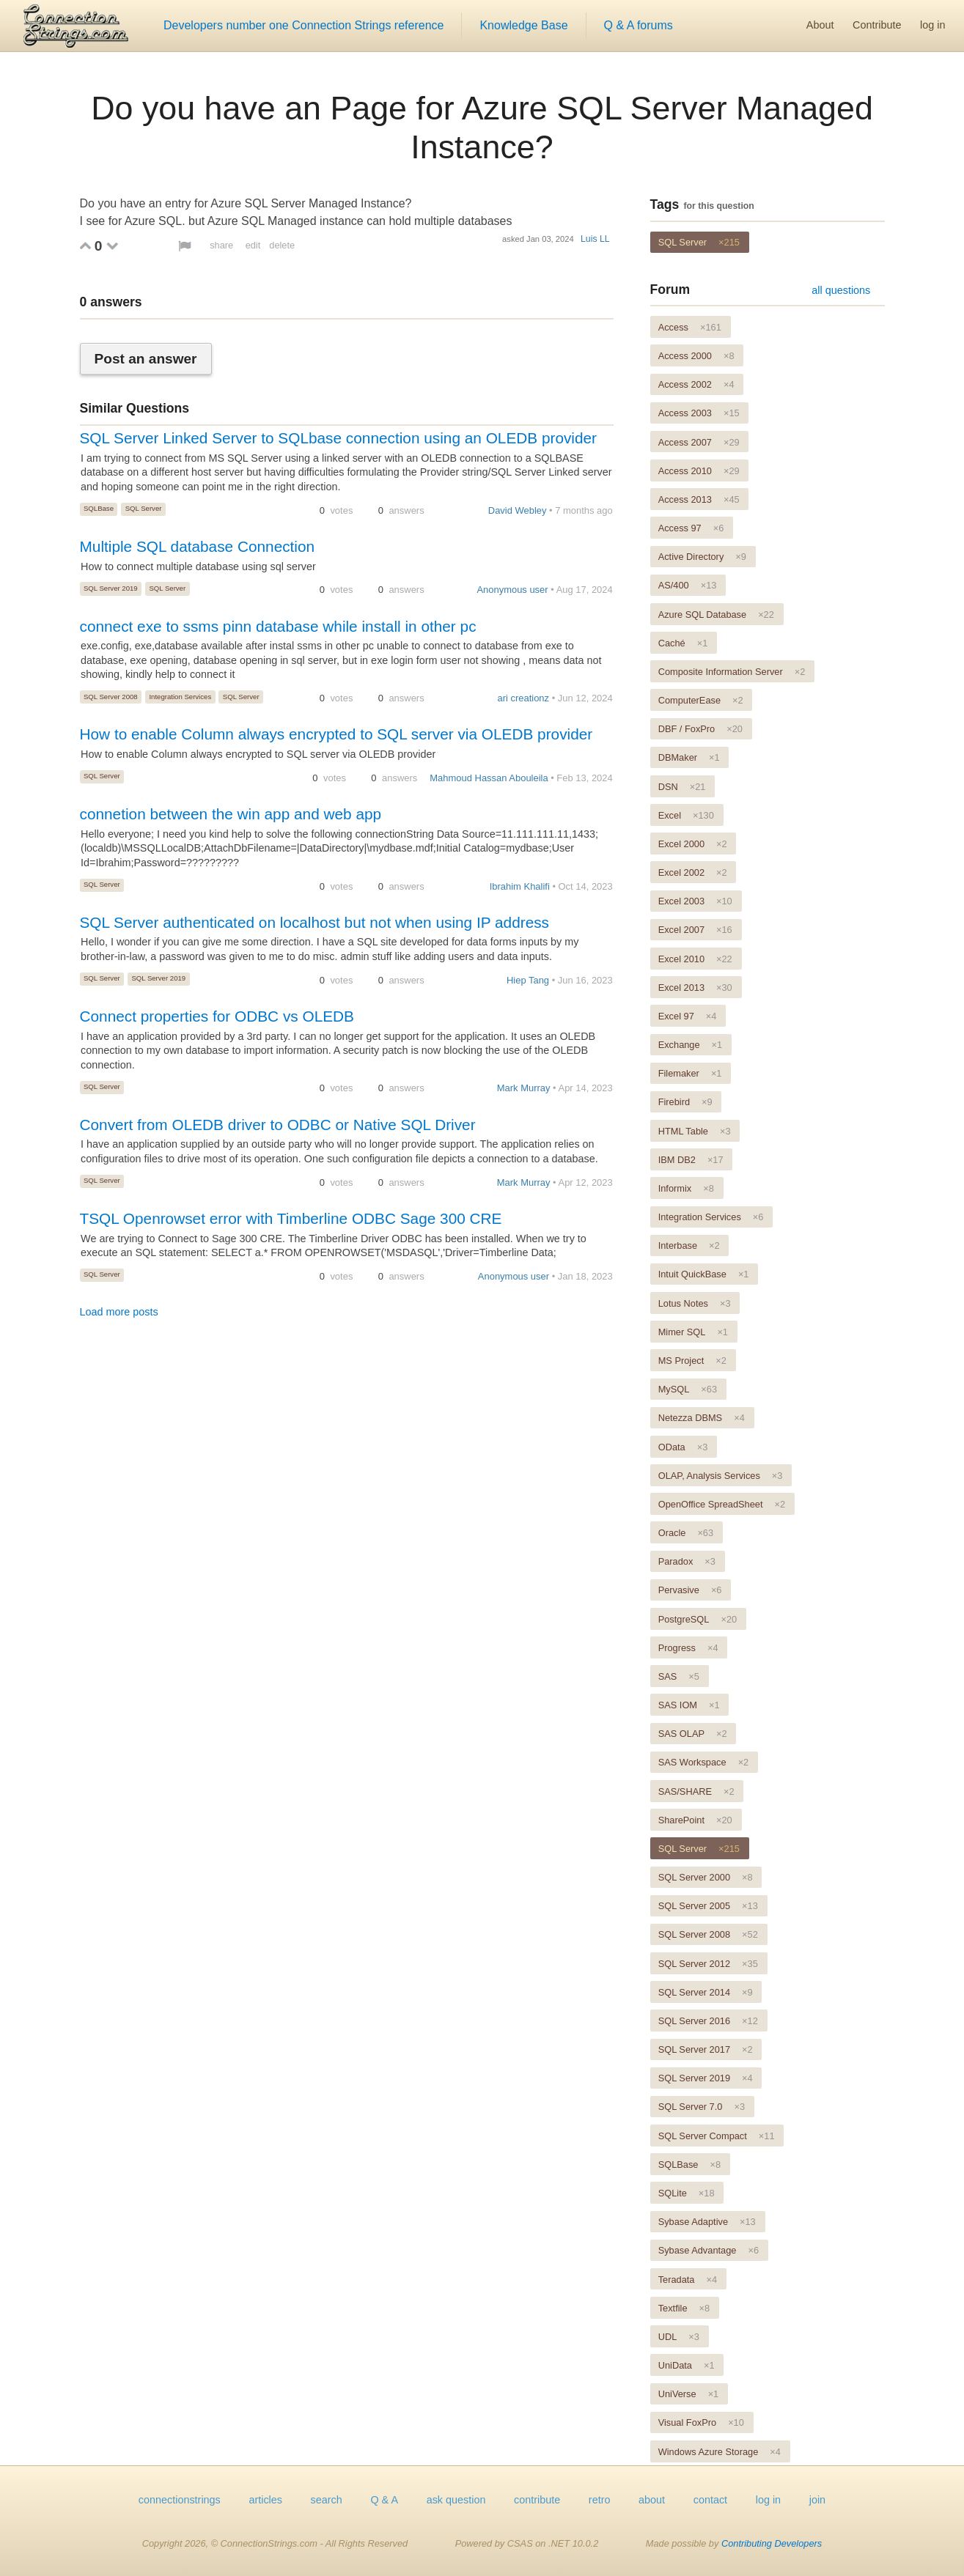 The width and height of the screenshot is (964, 2576). Describe the element at coordinates (326, 2500) in the screenshot. I see `search` at that location.